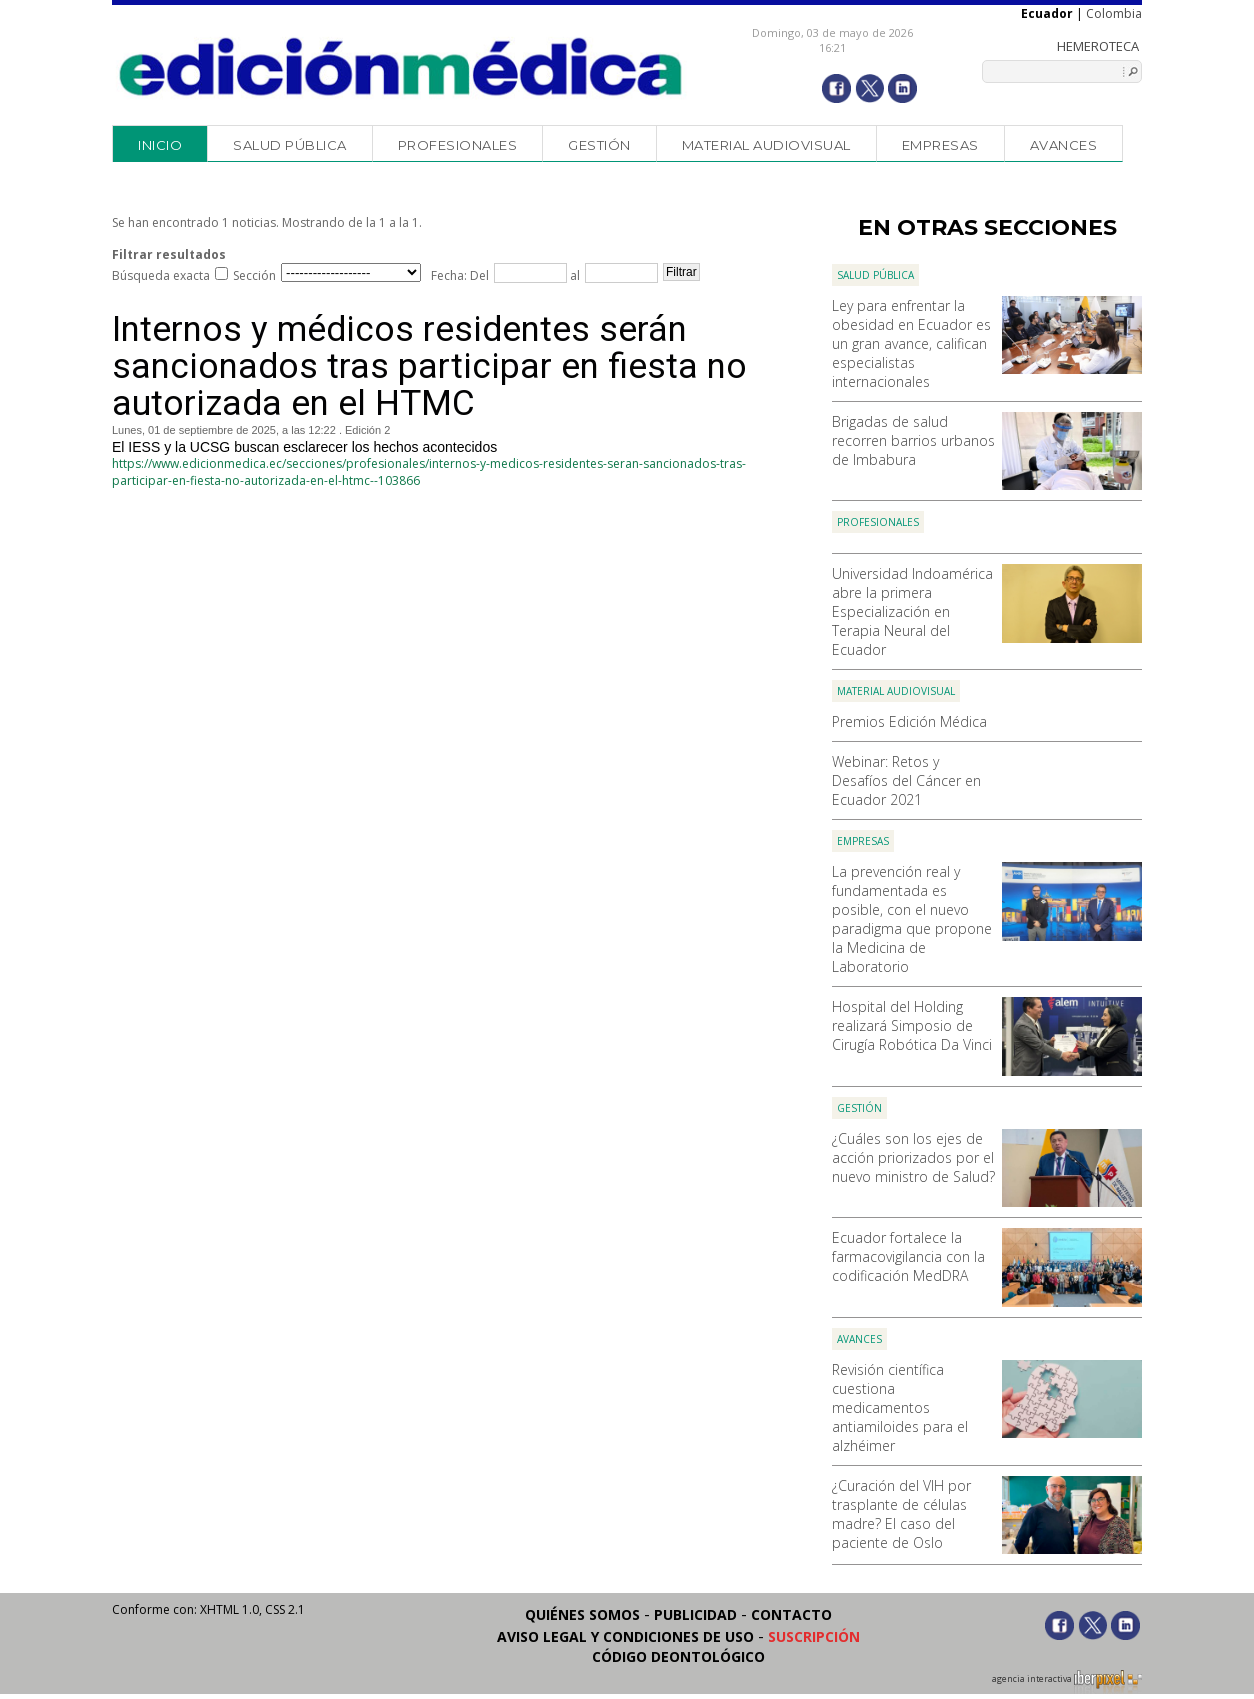  I want to click on Edición Médica, so click(401, 67).